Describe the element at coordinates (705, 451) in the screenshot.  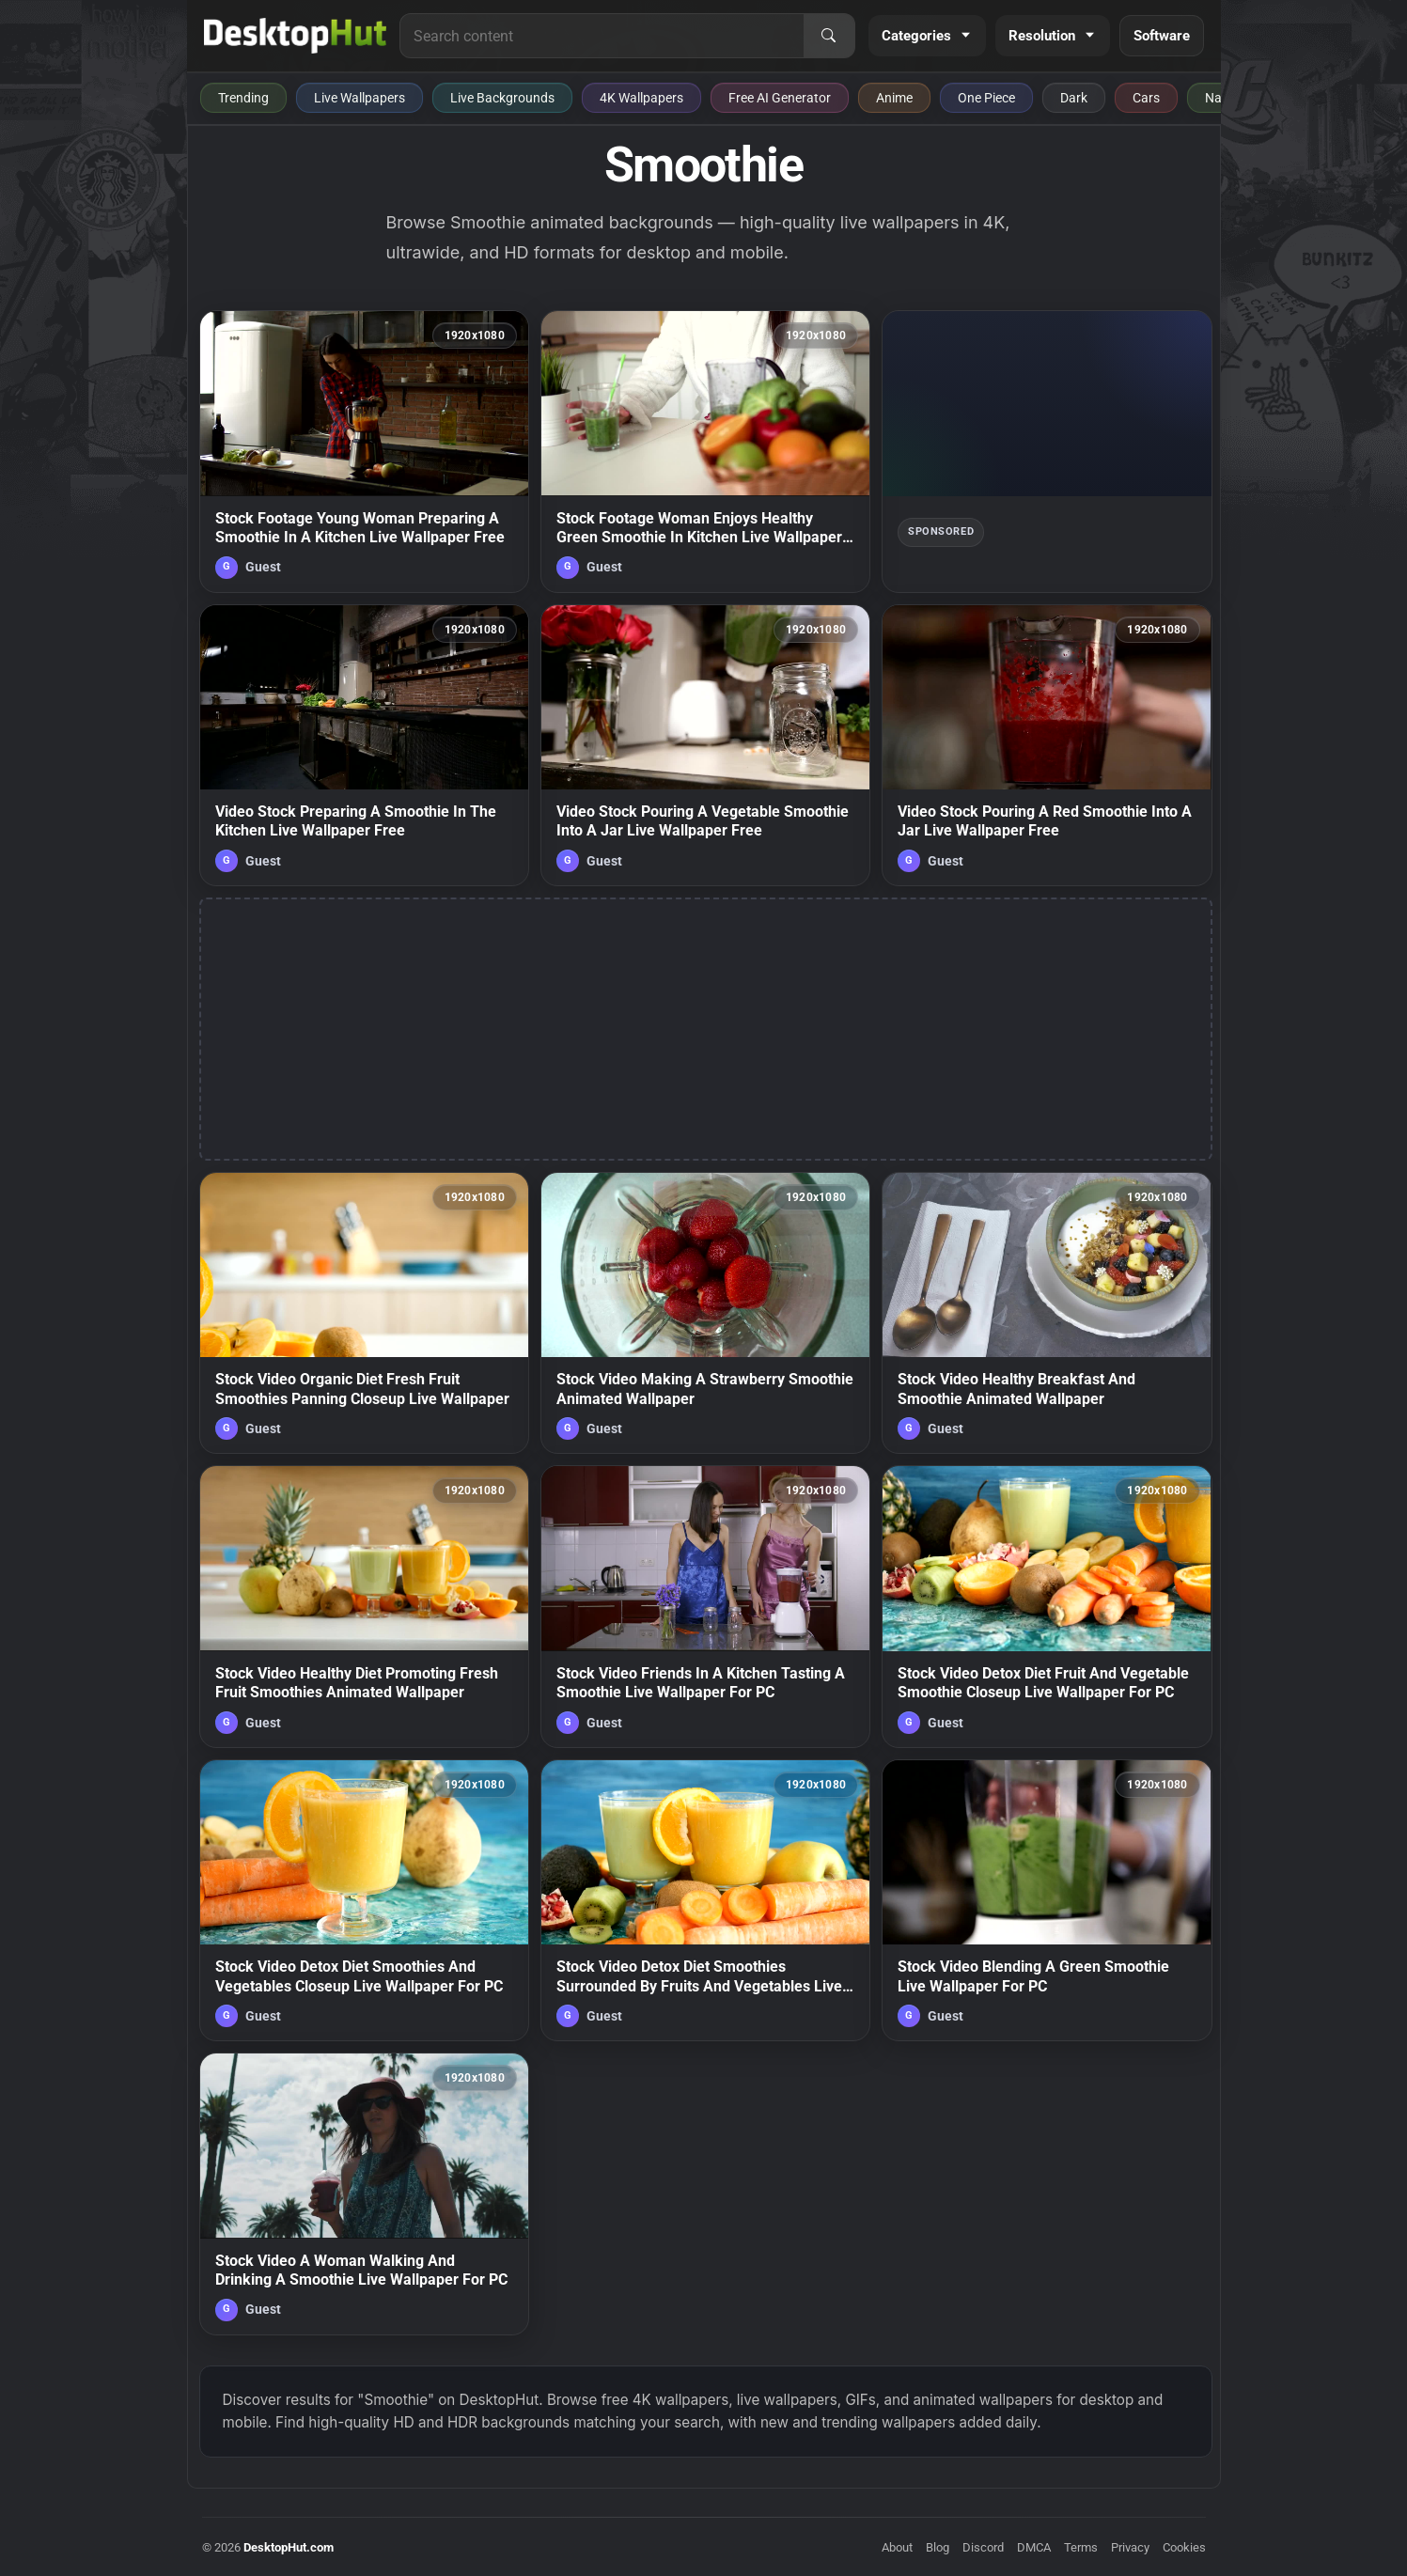
I see `[Stock Footage Woman Enjoys Healthy Green Smoothie In Kitchen Live Wallpaper Free — animated wallpaper]` at that location.